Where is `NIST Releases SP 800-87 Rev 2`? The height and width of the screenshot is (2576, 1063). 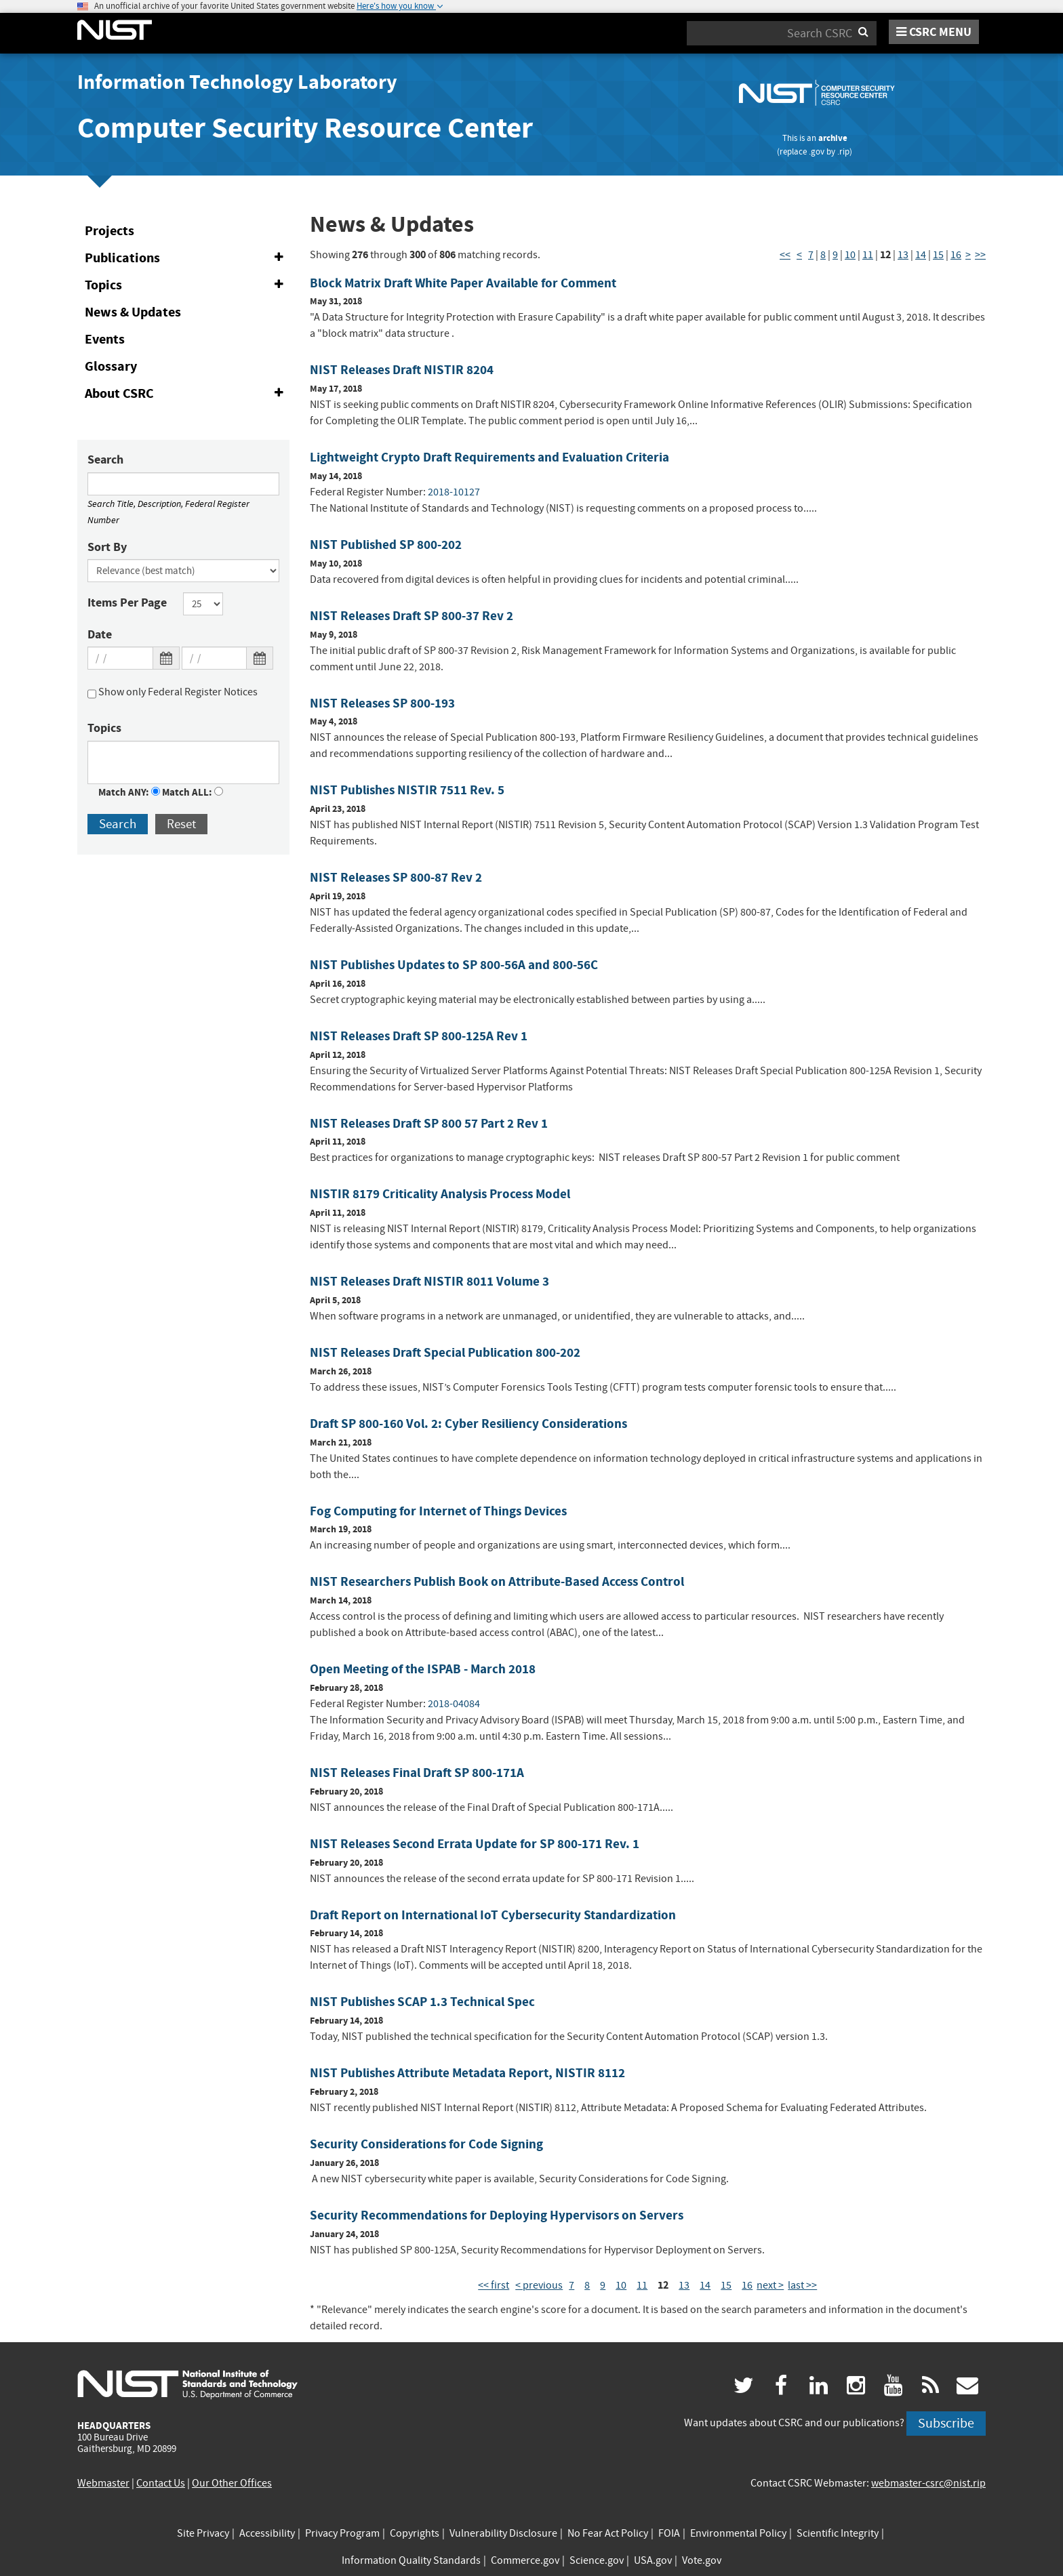 NIST Releases SP 800-87 Rev 2 is located at coordinates (396, 877).